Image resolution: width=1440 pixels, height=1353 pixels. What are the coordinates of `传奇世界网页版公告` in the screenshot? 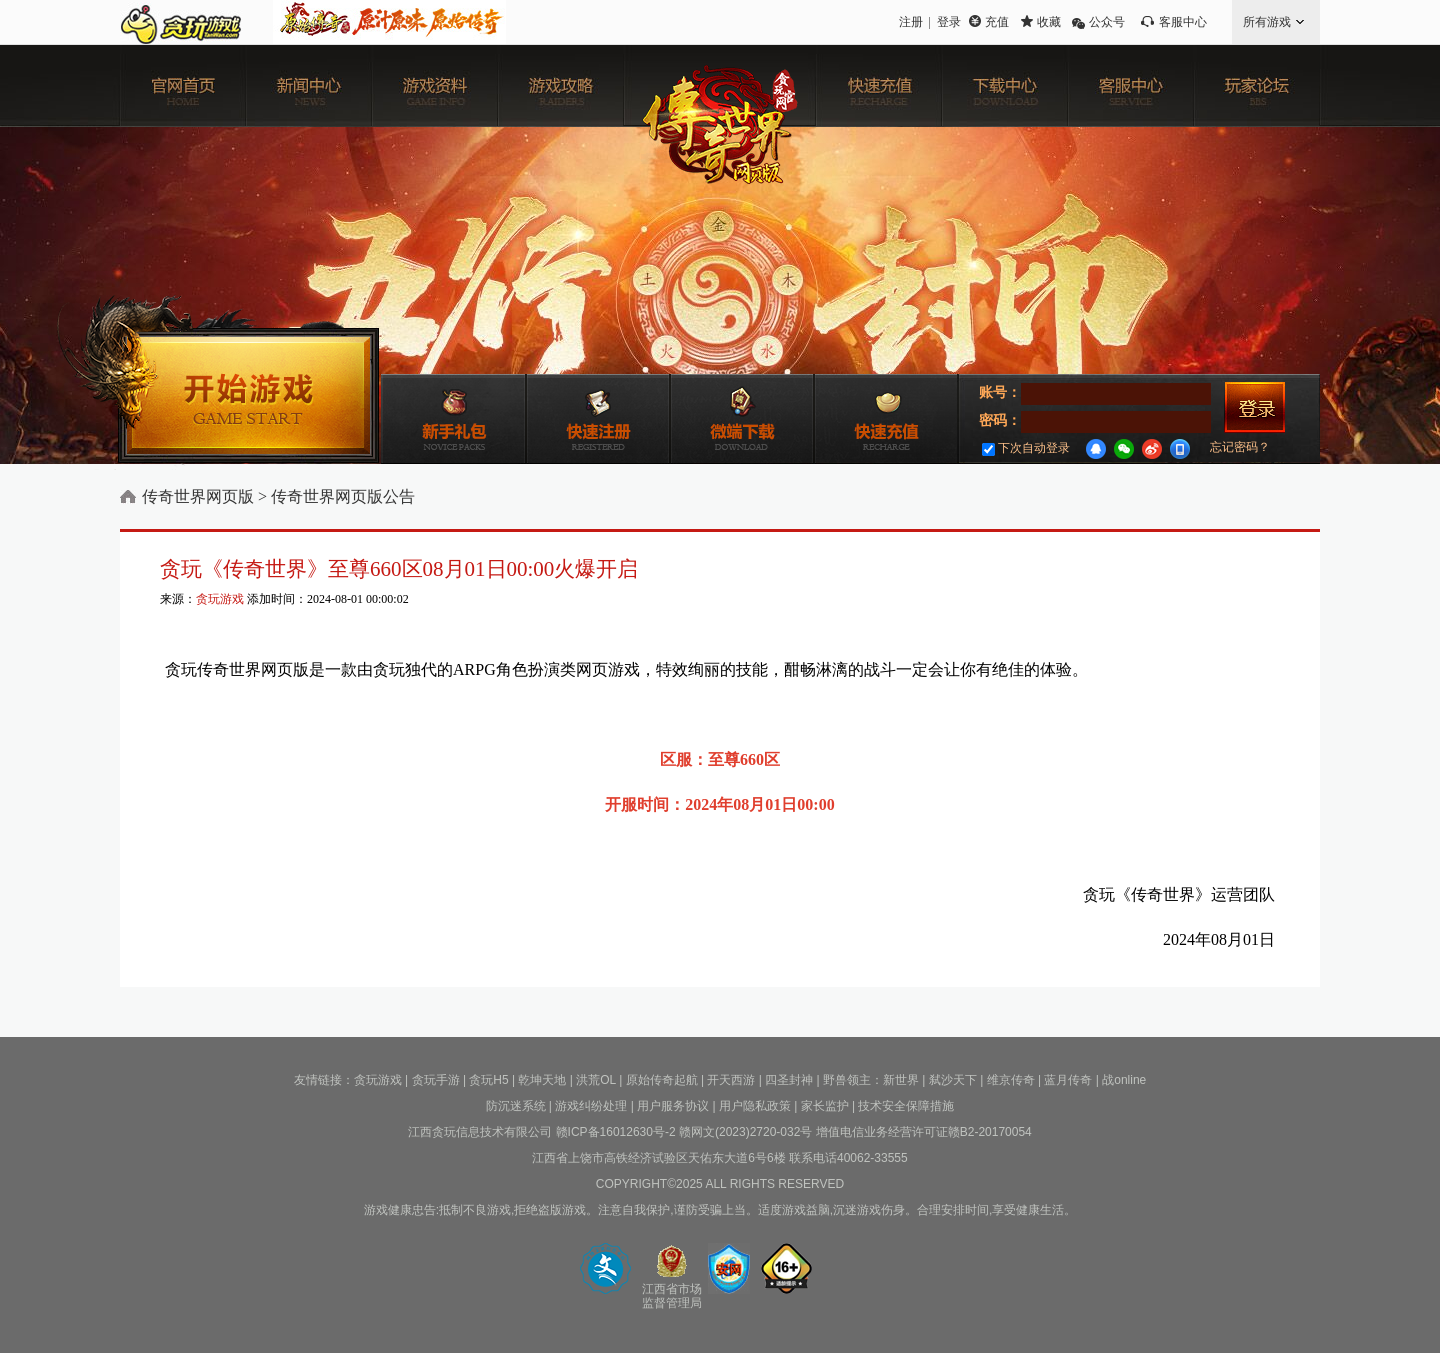 It's located at (343, 496).